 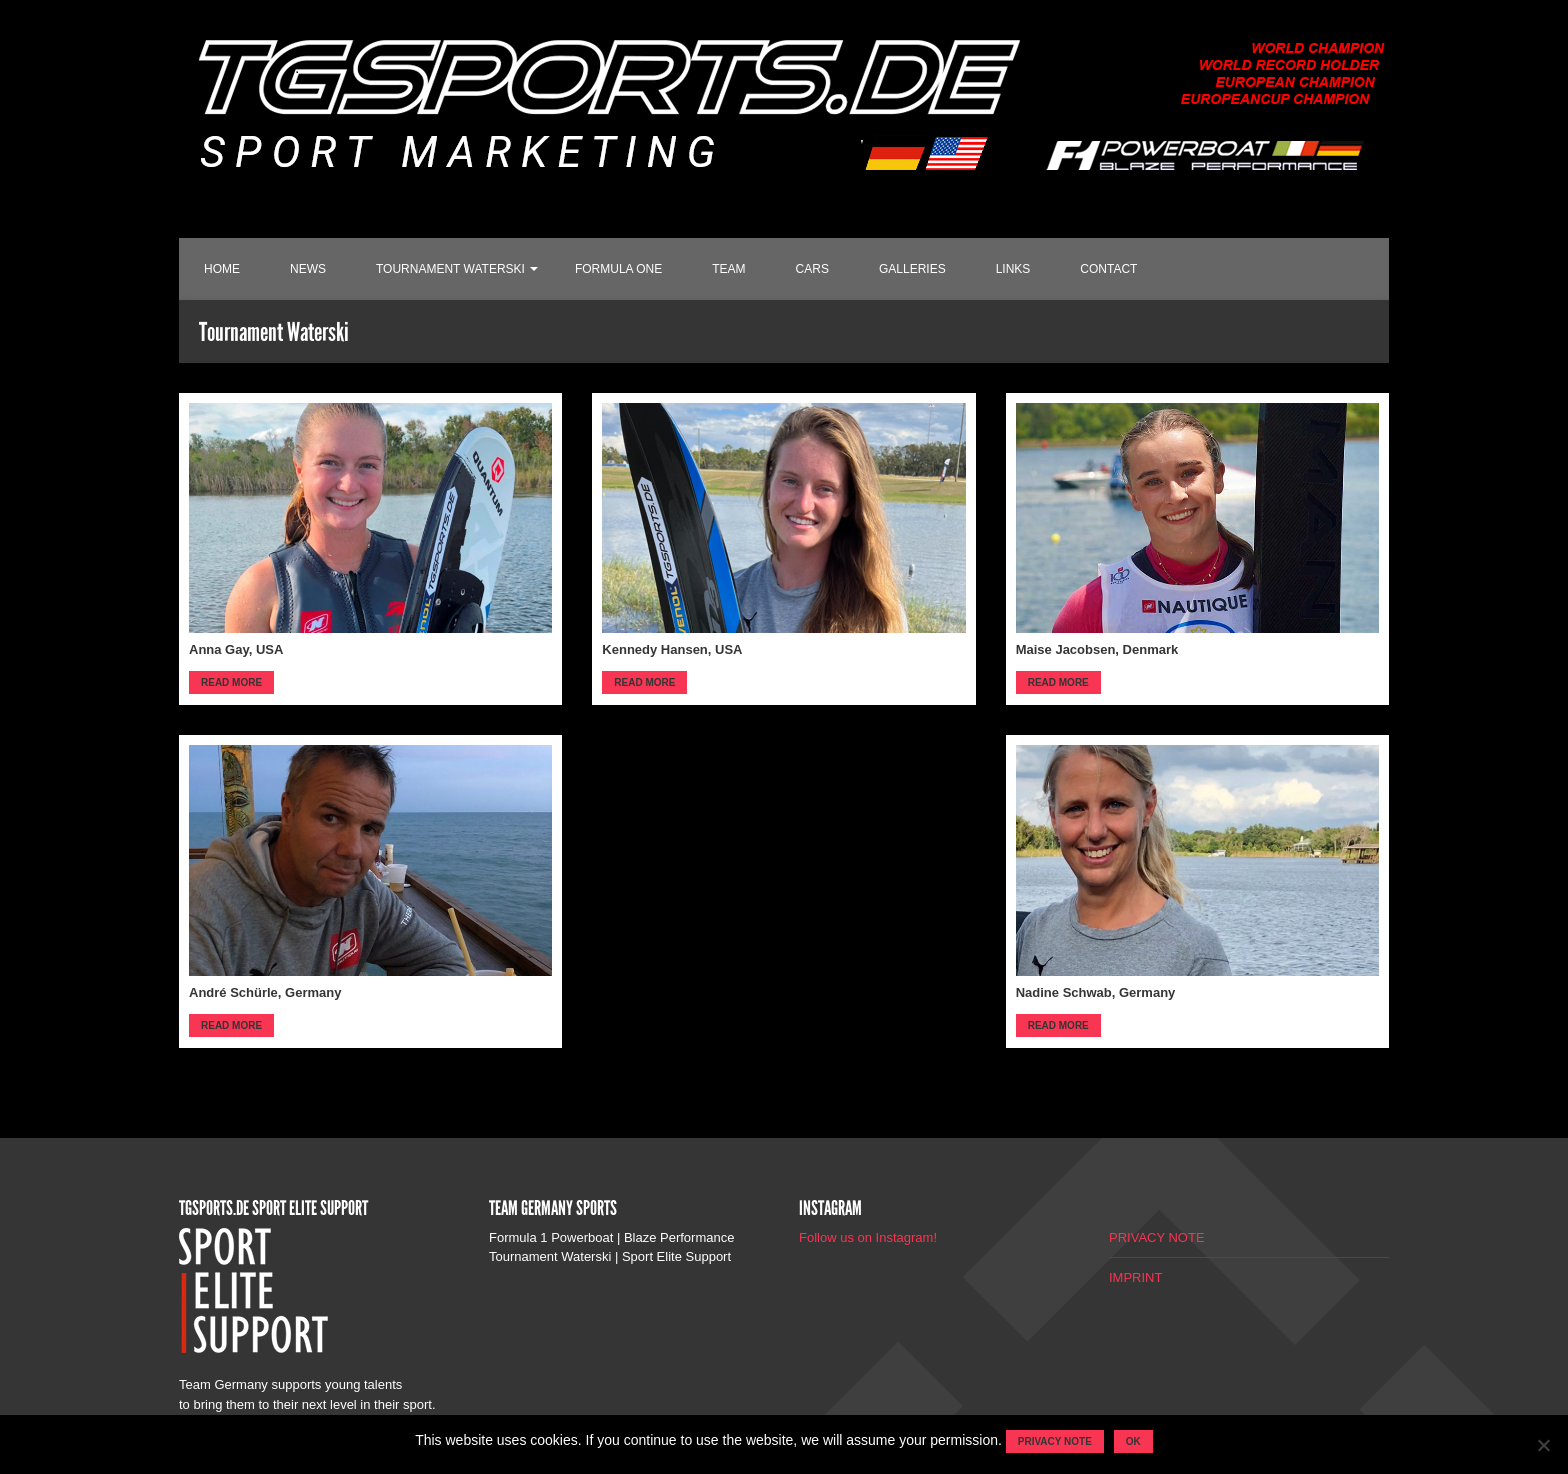 What do you see at coordinates (308, 269) in the screenshot?
I see `NEWS` at bounding box center [308, 269].